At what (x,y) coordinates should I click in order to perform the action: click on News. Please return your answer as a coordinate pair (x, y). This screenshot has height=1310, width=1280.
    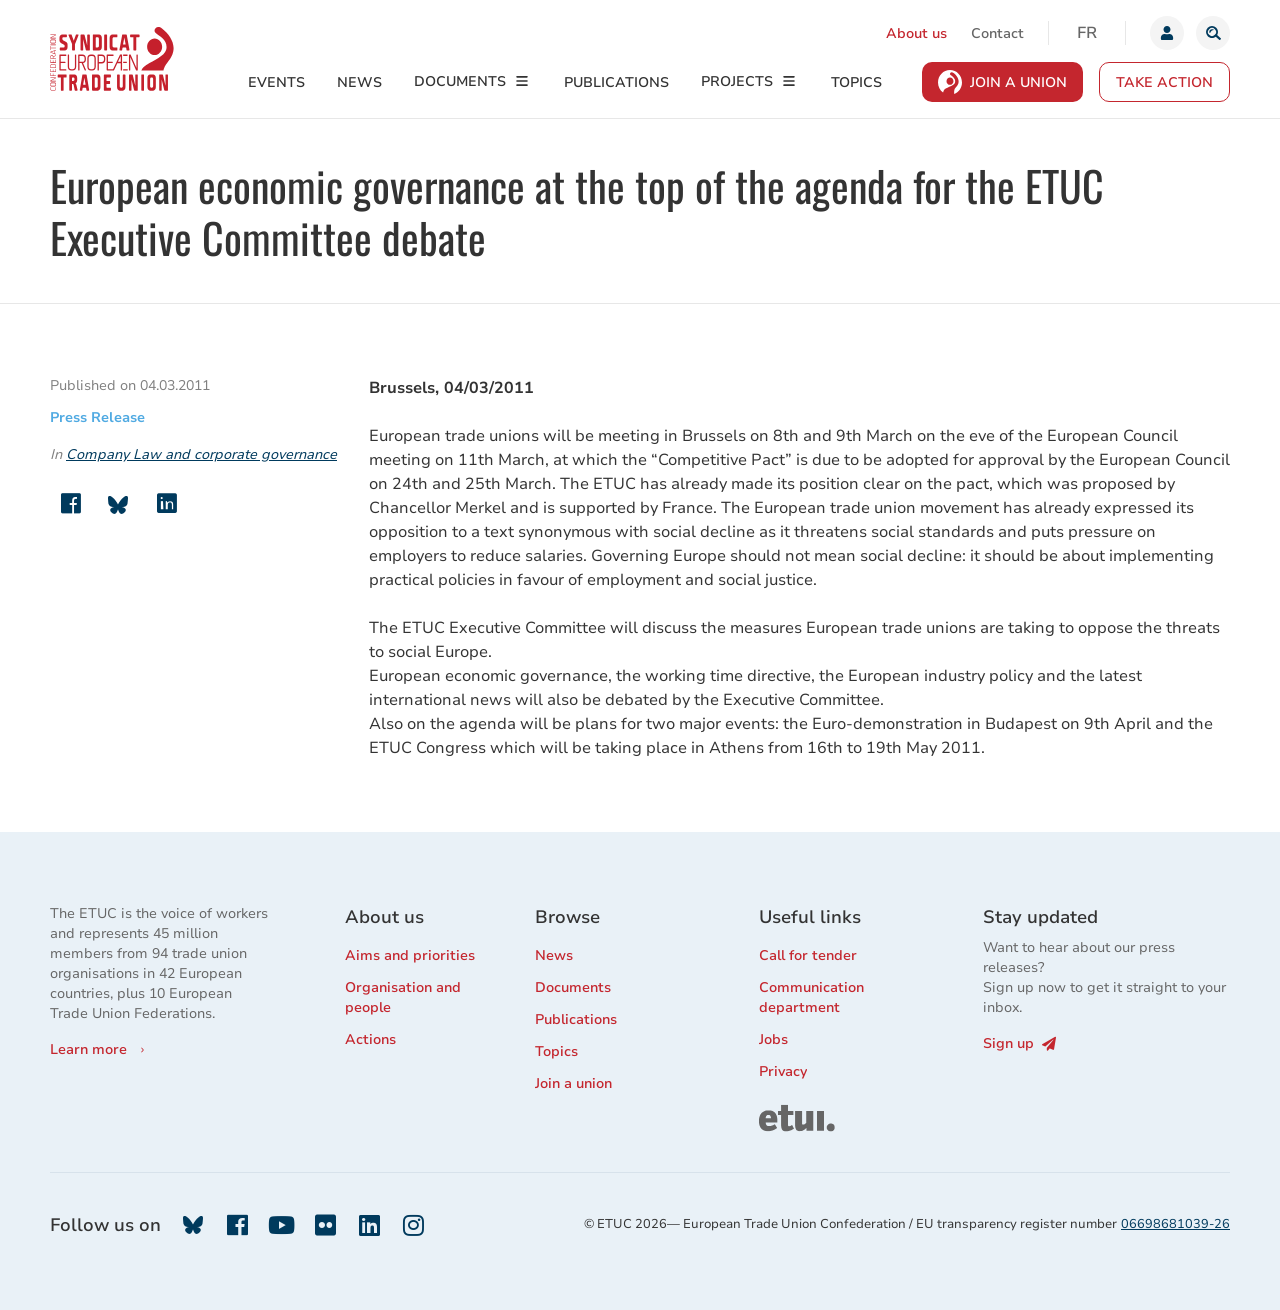
    Looking at the image, I should click on (359, 82).